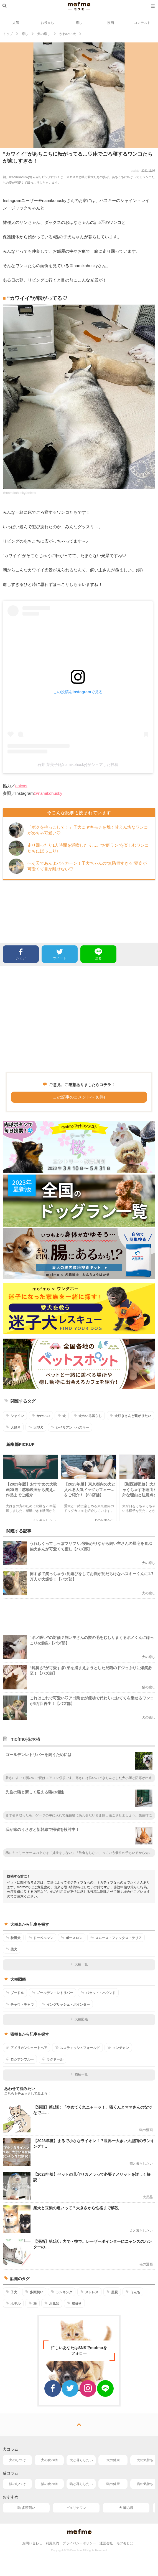 The height and width of the screenshot is (2576, 158). What do you see at coordinates (15, 1992) in the screenshot?
I see `プードル` at bounding box center [15, 1992].